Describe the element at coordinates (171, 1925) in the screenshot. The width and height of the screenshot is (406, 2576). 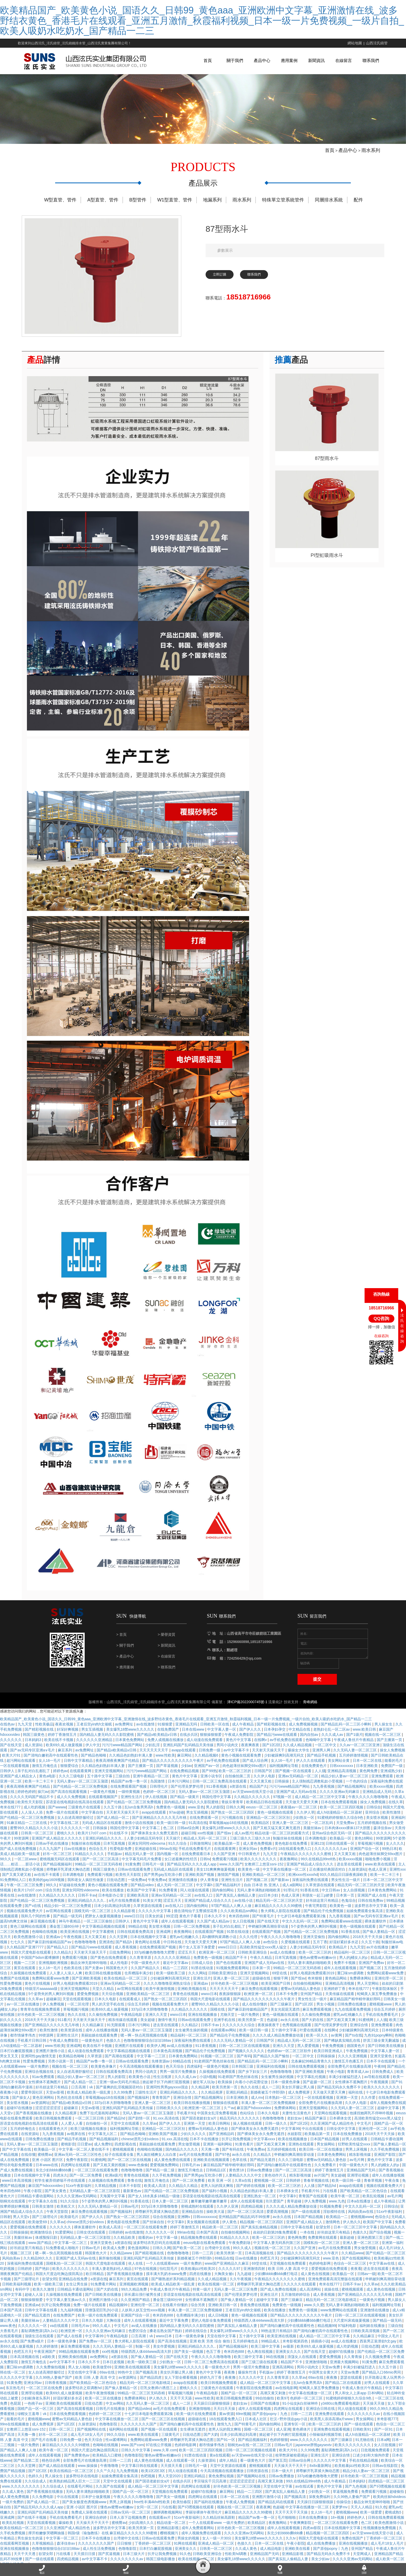
I see `99涩涩` at that location.